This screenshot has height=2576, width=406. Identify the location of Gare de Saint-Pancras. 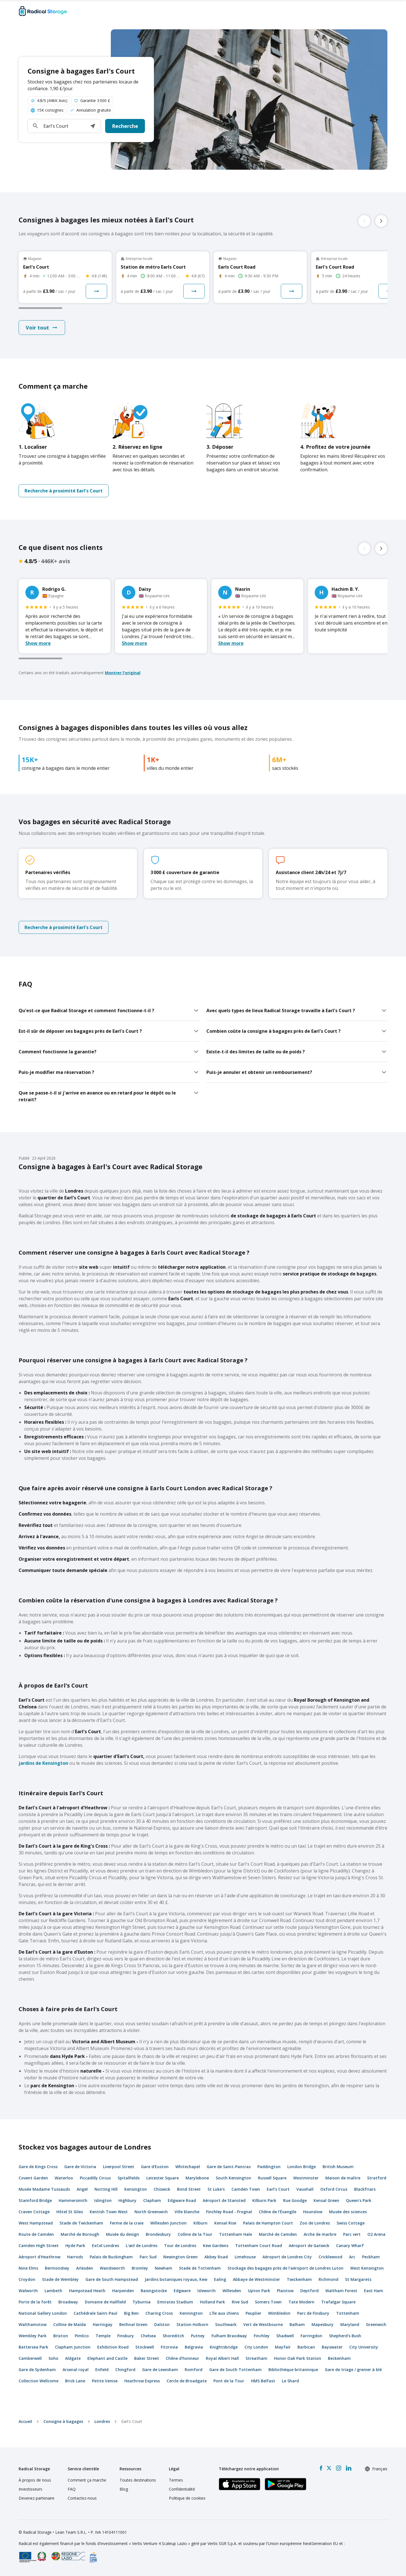
(229, 2166).